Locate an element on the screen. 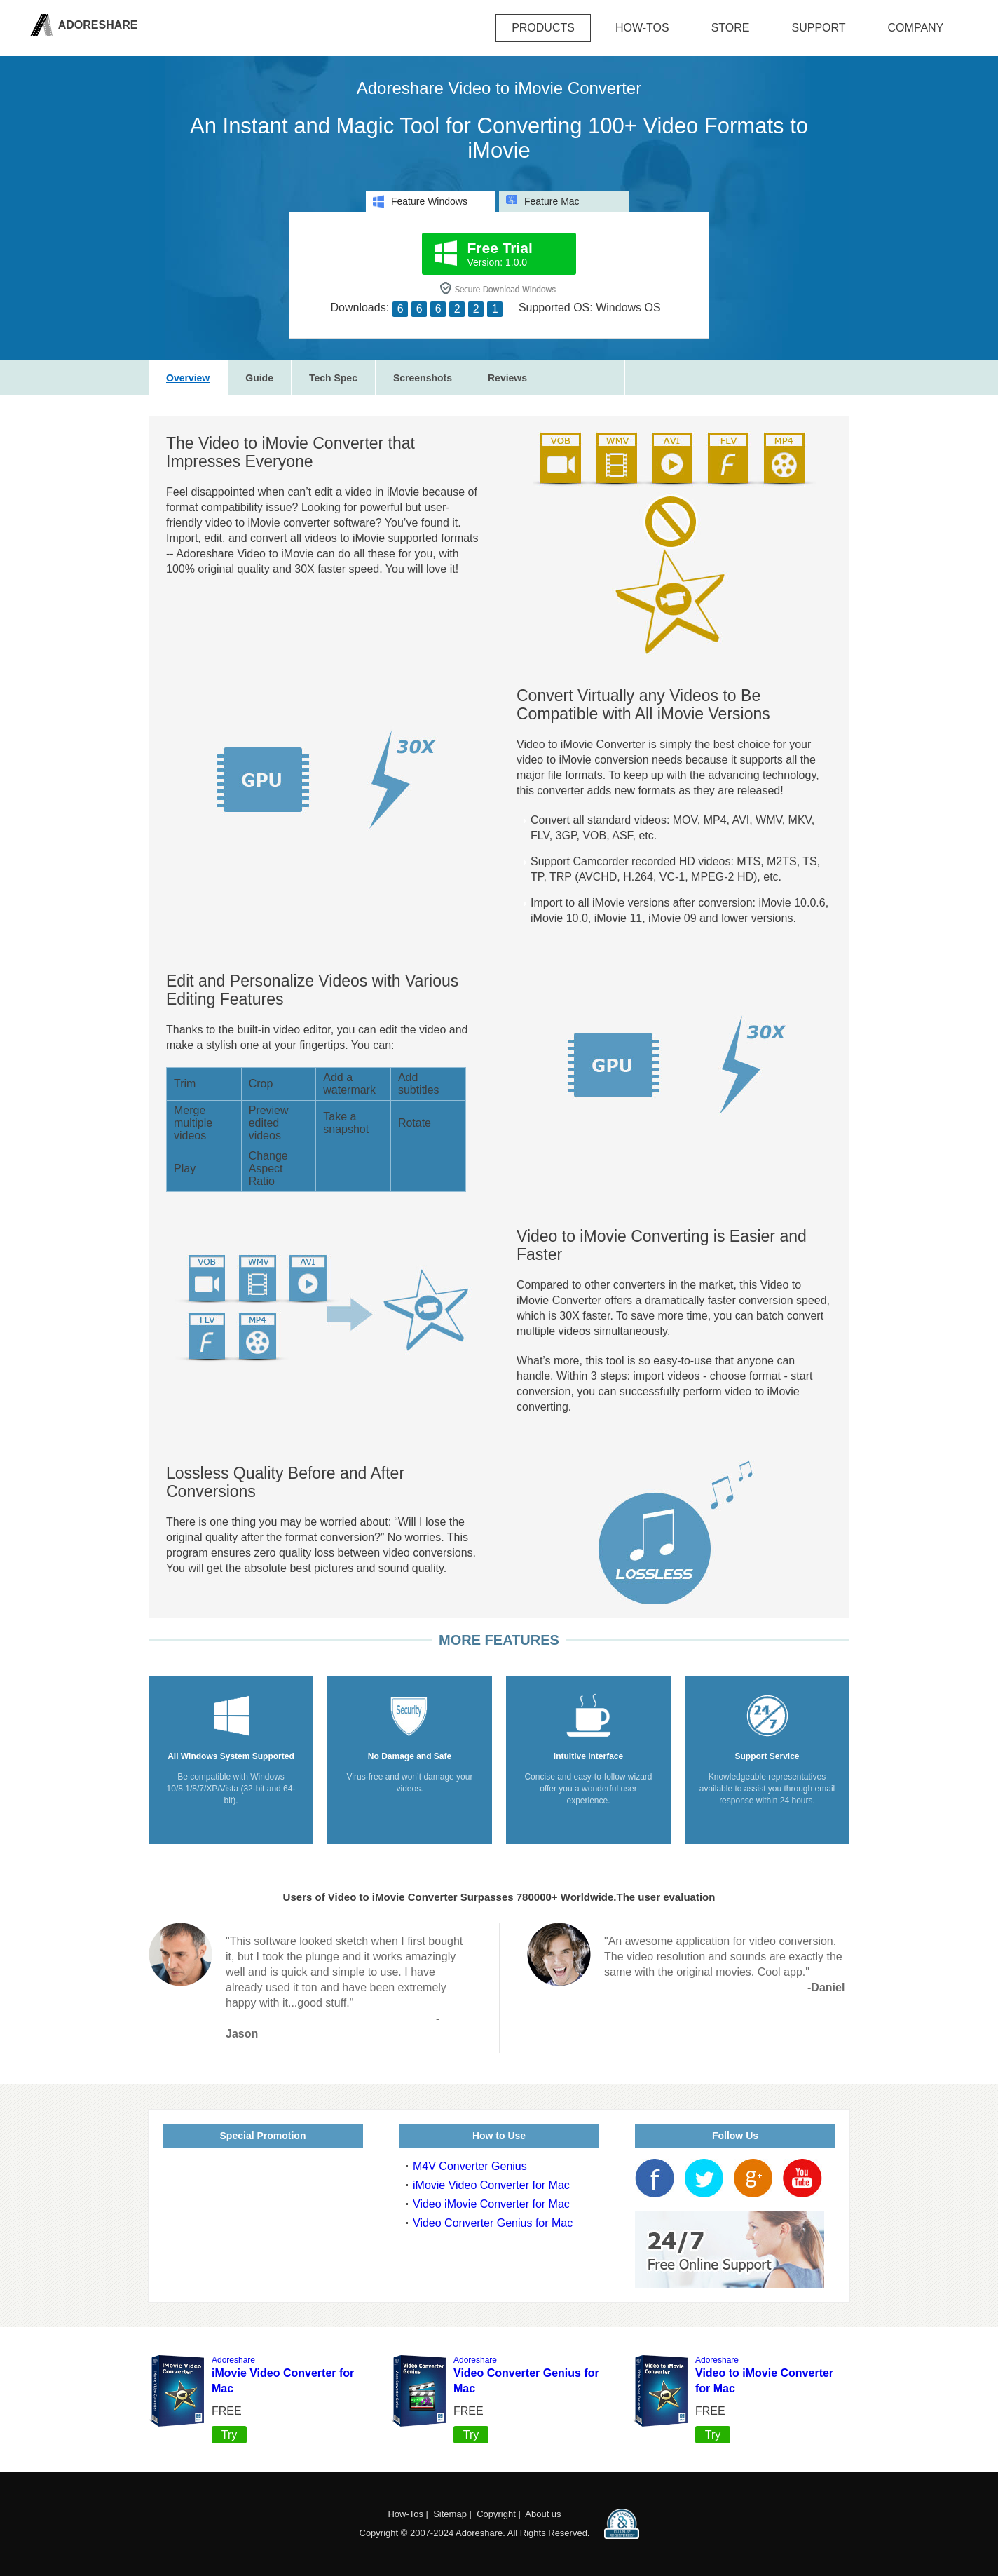 The image size is (998, 2576). Video iMovie Converter for Mac is located at coordinates (491, 2204).